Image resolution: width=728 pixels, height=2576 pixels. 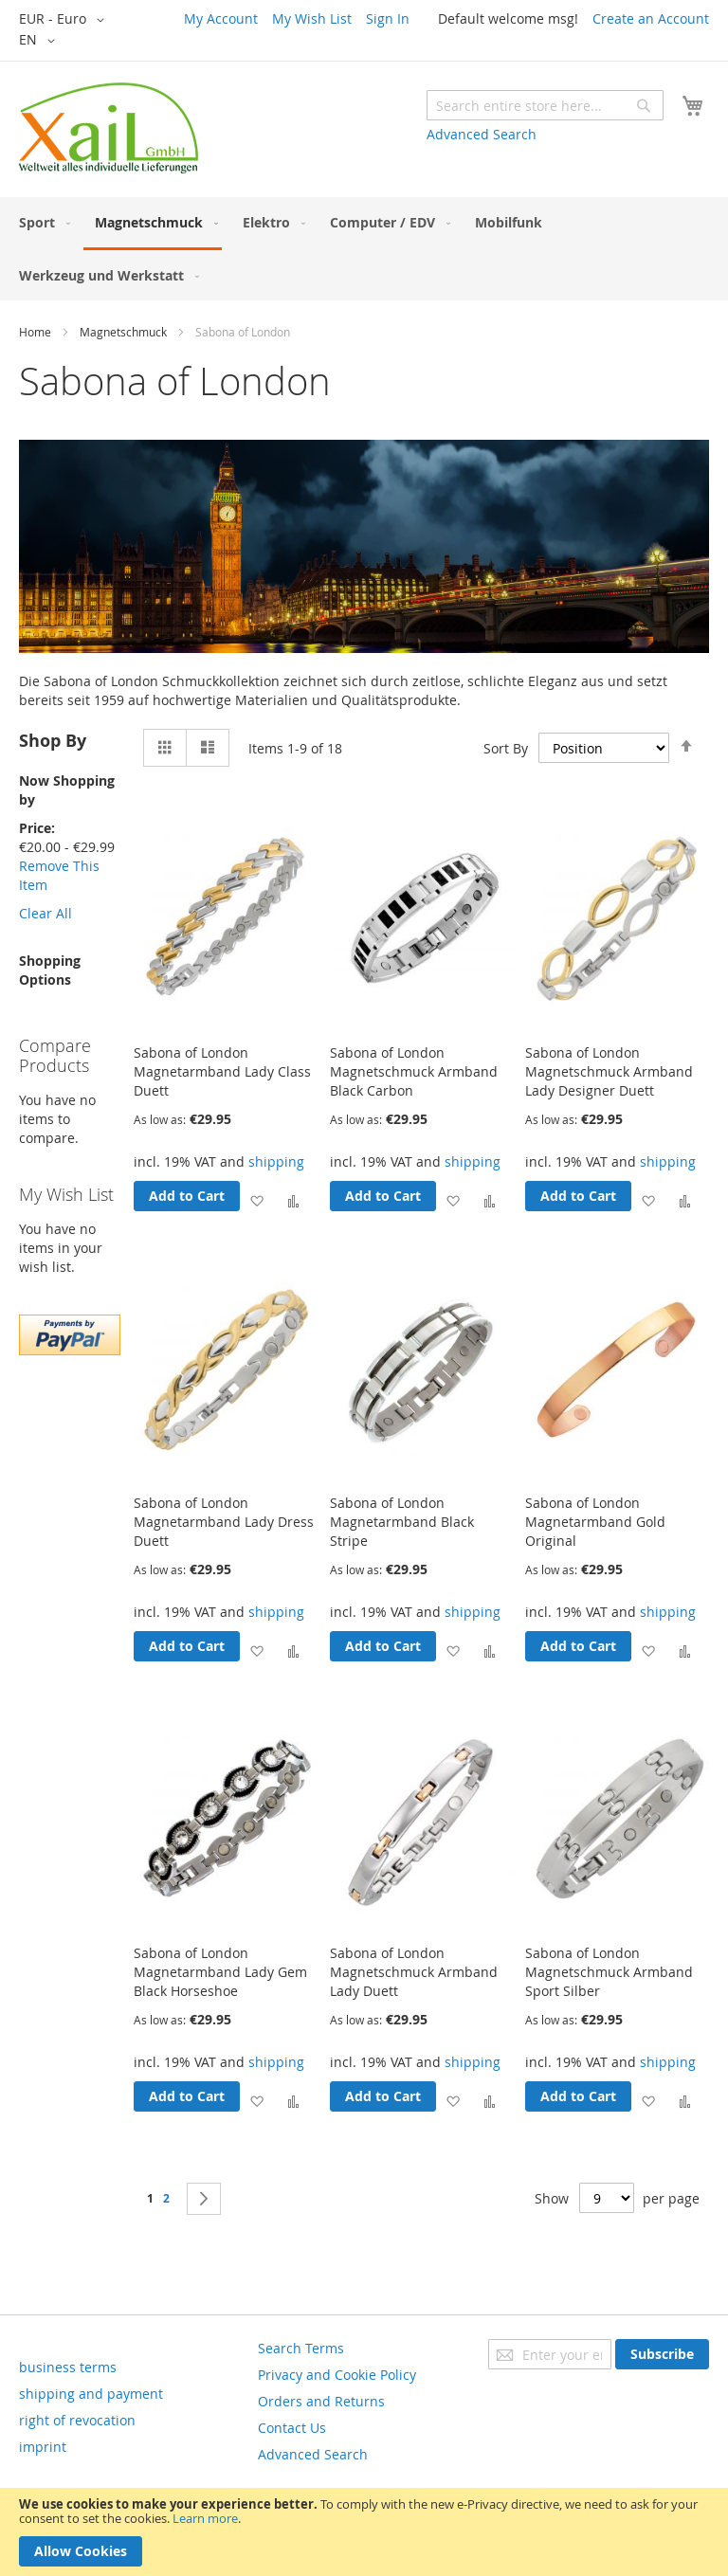 What do you see at coordinates (42, 2447) in the screenshot?
I see `imprint` at bounding box center [42, 2447].